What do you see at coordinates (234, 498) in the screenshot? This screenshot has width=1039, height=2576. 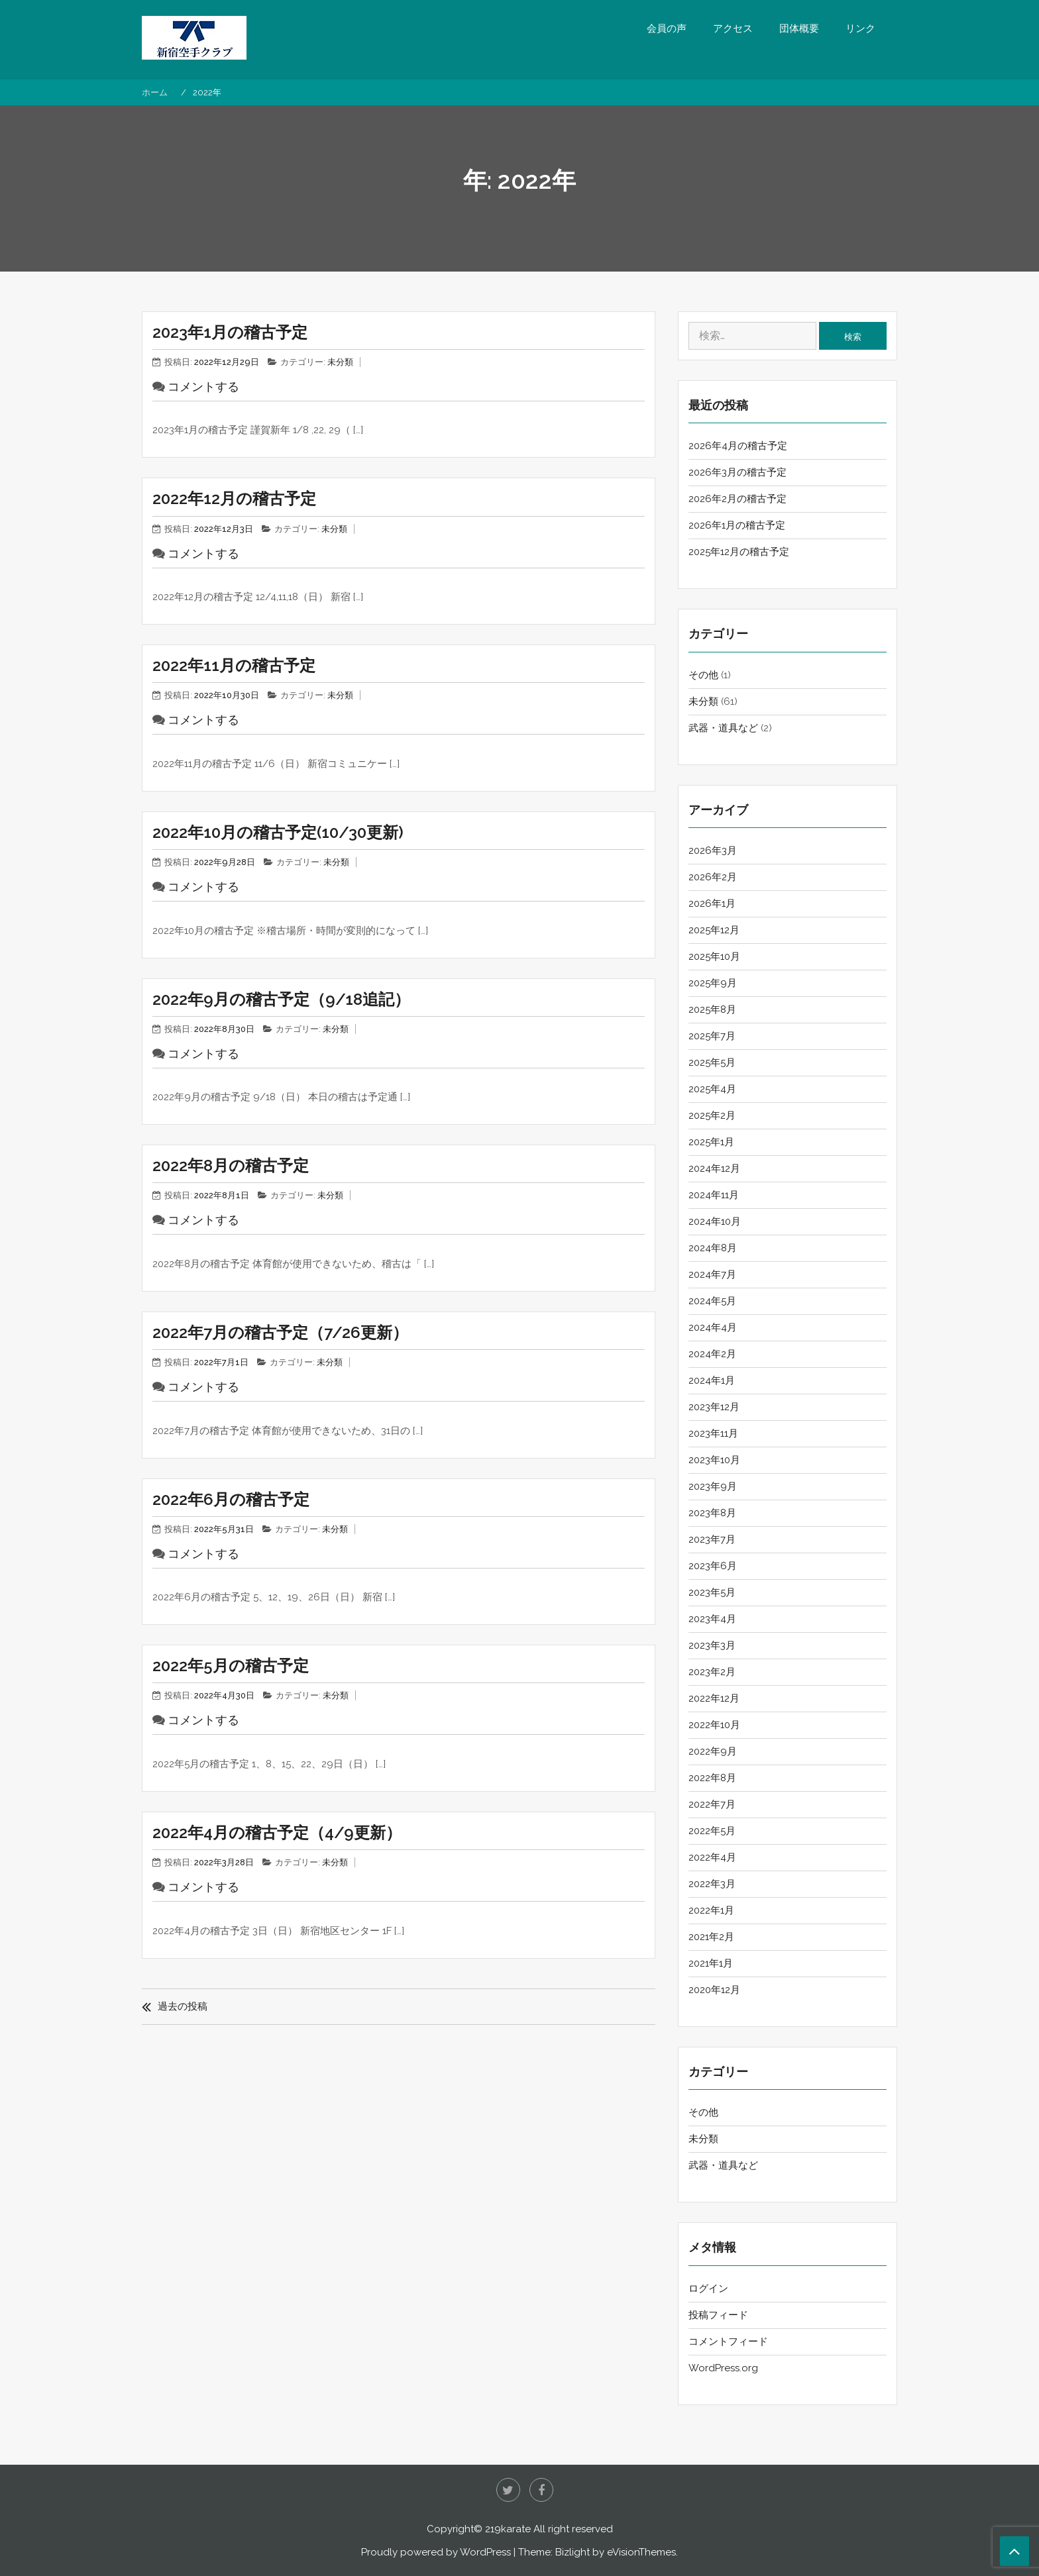 I see `2022年12月の稽古予定` at bounding box center [234, 498].